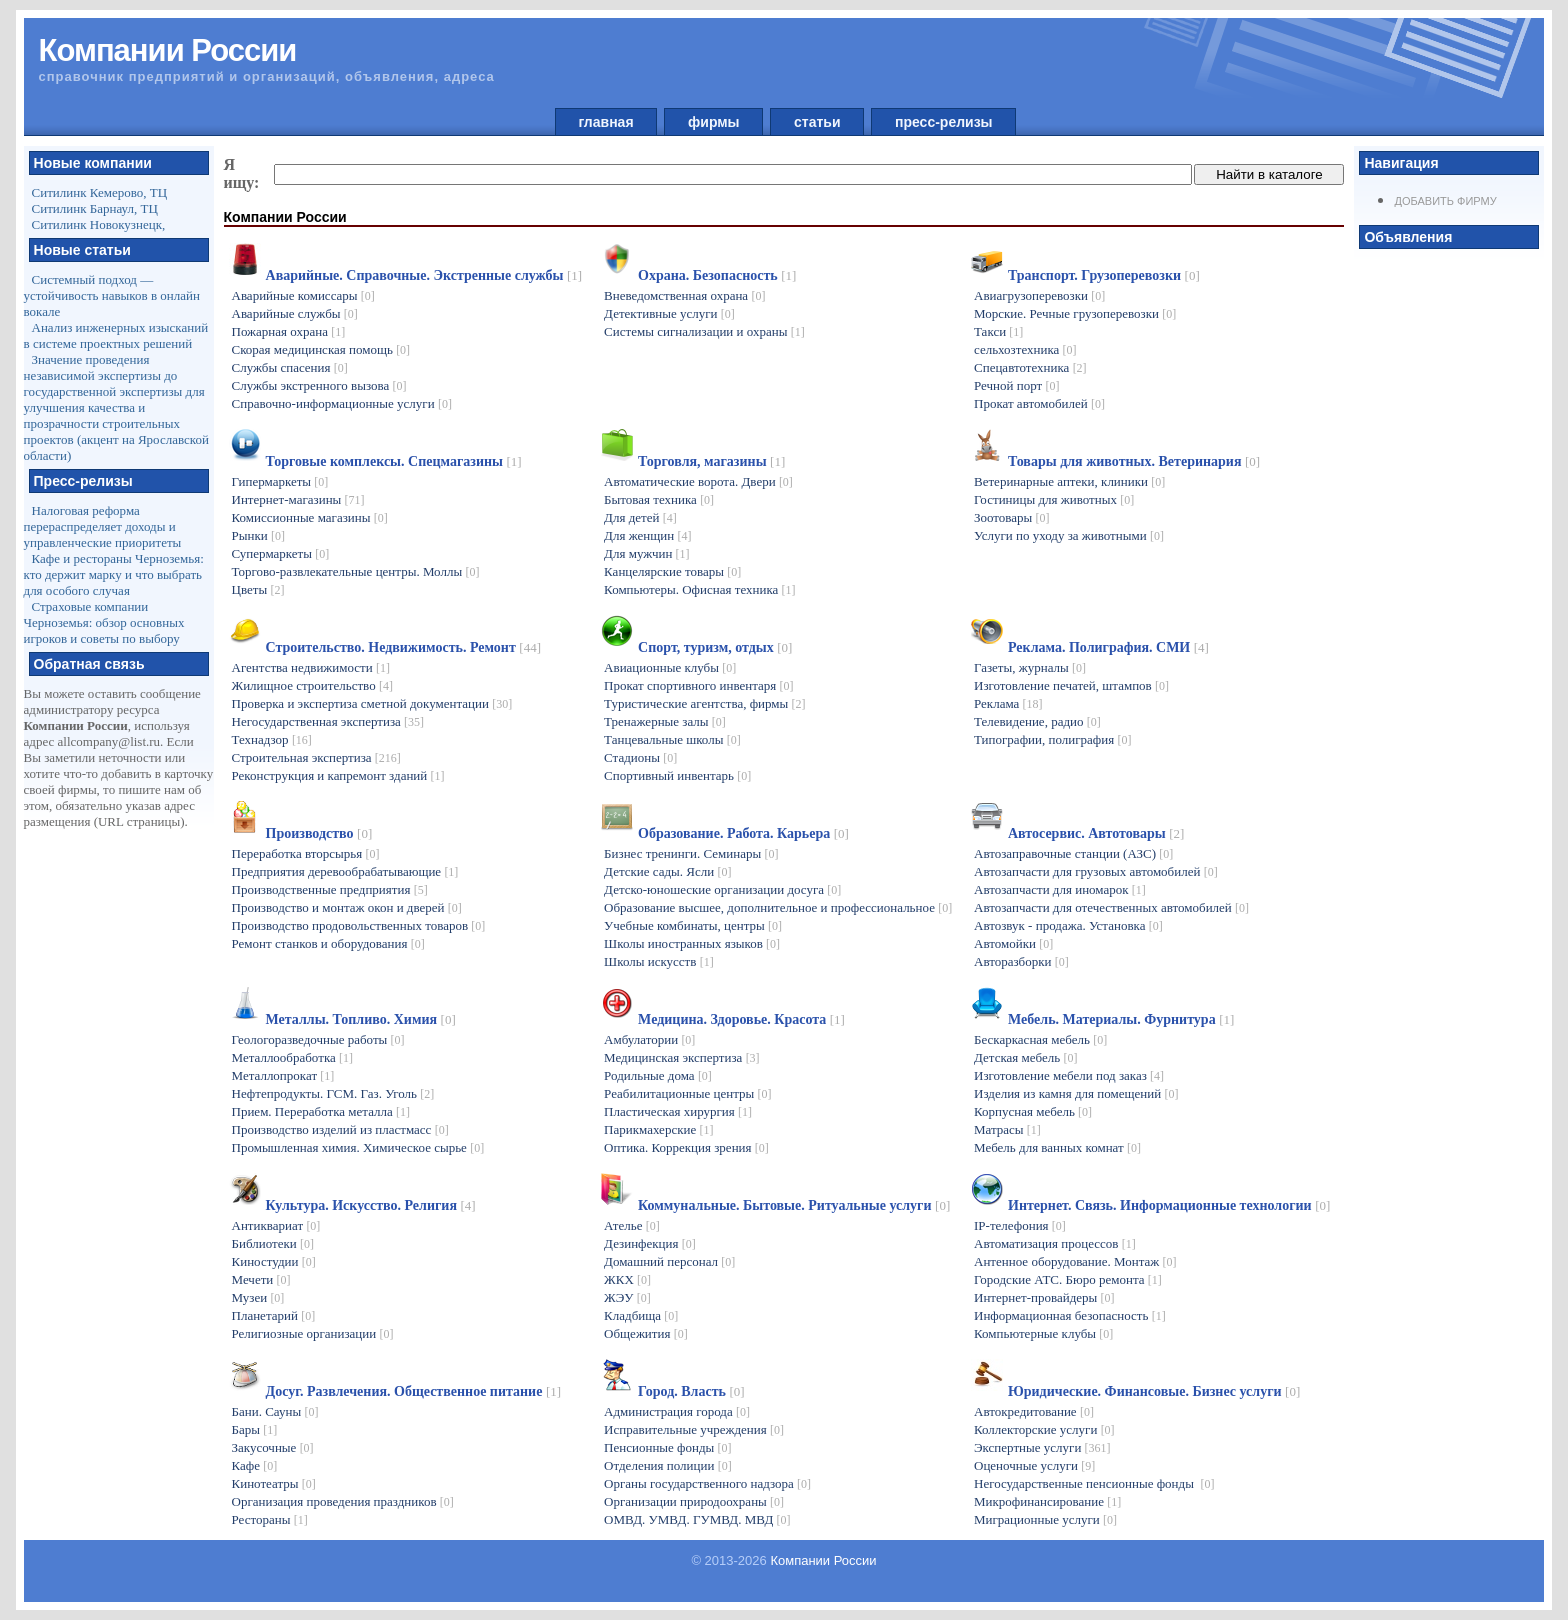 The image size is (1568, 1620). What do you see at coordinates (670, 667) in the screenshot?
I see `Авиационные клубы` at bounding box center [670, 667].